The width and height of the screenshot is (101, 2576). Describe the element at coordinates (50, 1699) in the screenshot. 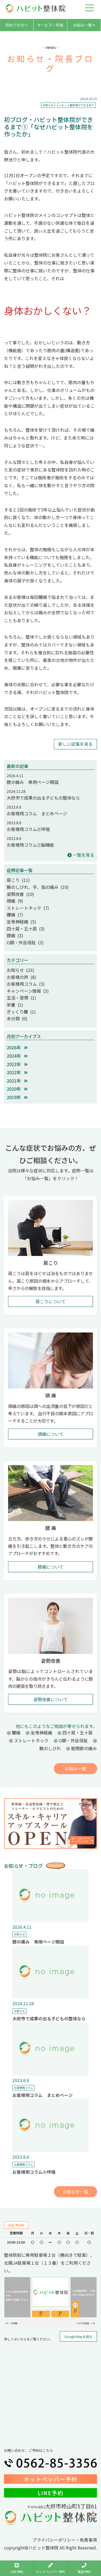

I see `姿勢改善について` at that location.